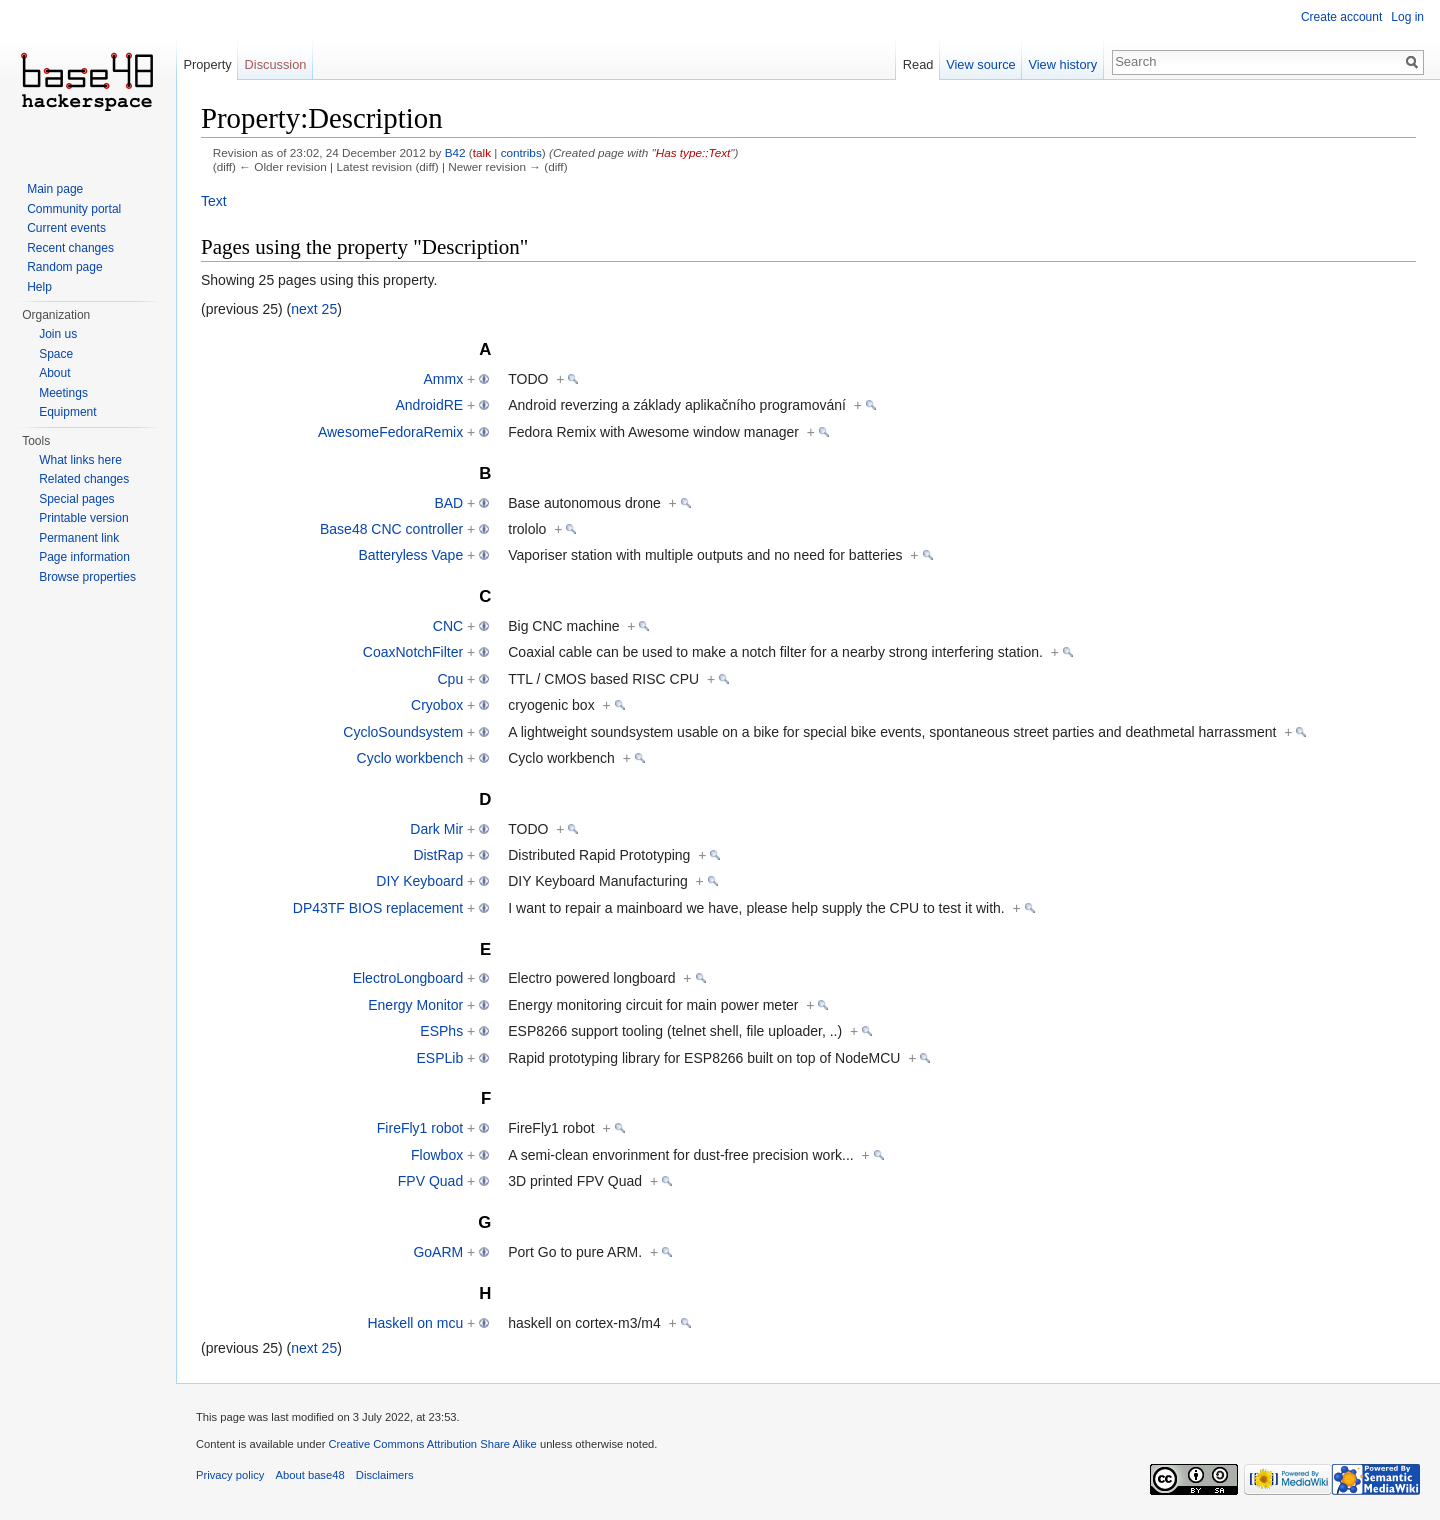  Describe the element at coordinates (455, 152) in the screenshot. I see `B42` at that location.